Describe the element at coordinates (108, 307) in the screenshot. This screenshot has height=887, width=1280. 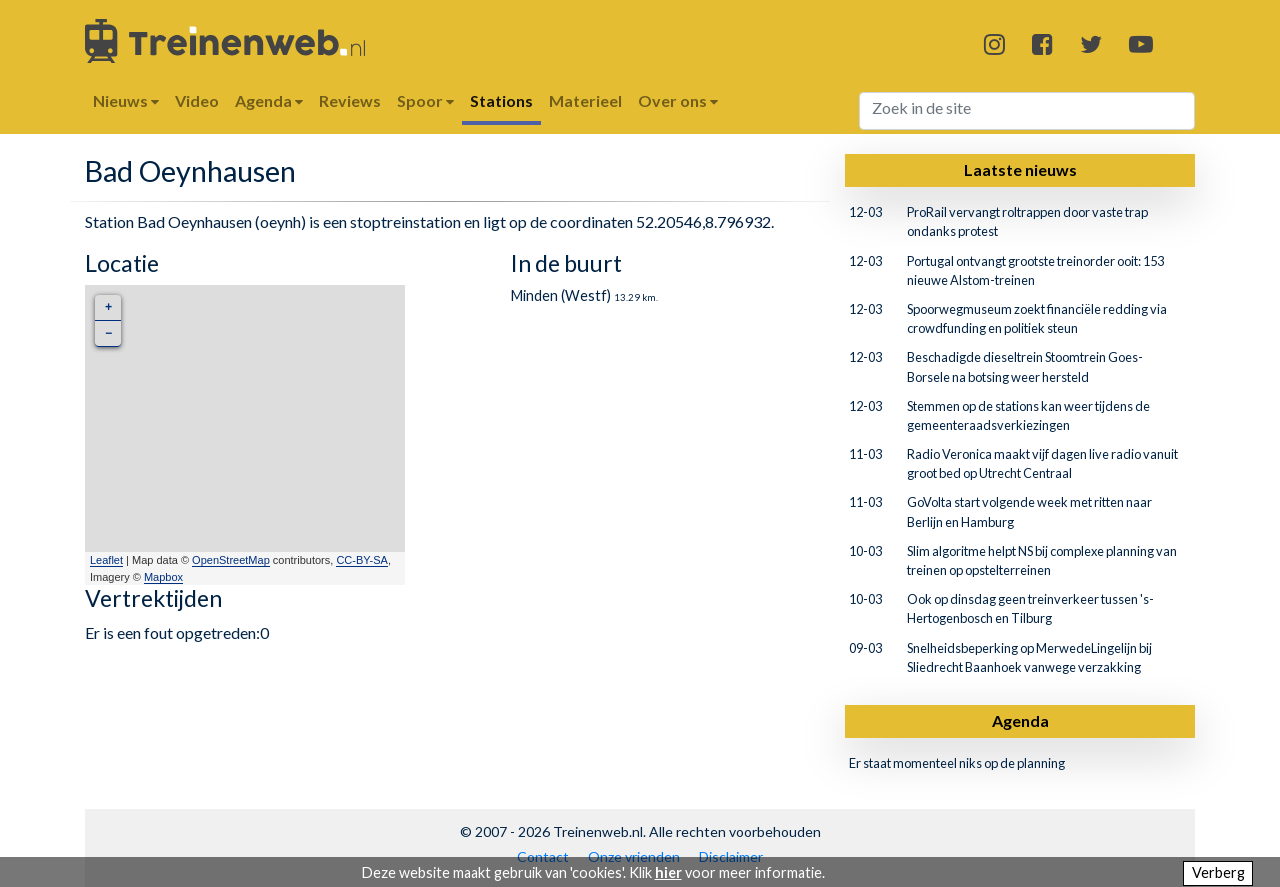
I see `+ [button]` at that location.